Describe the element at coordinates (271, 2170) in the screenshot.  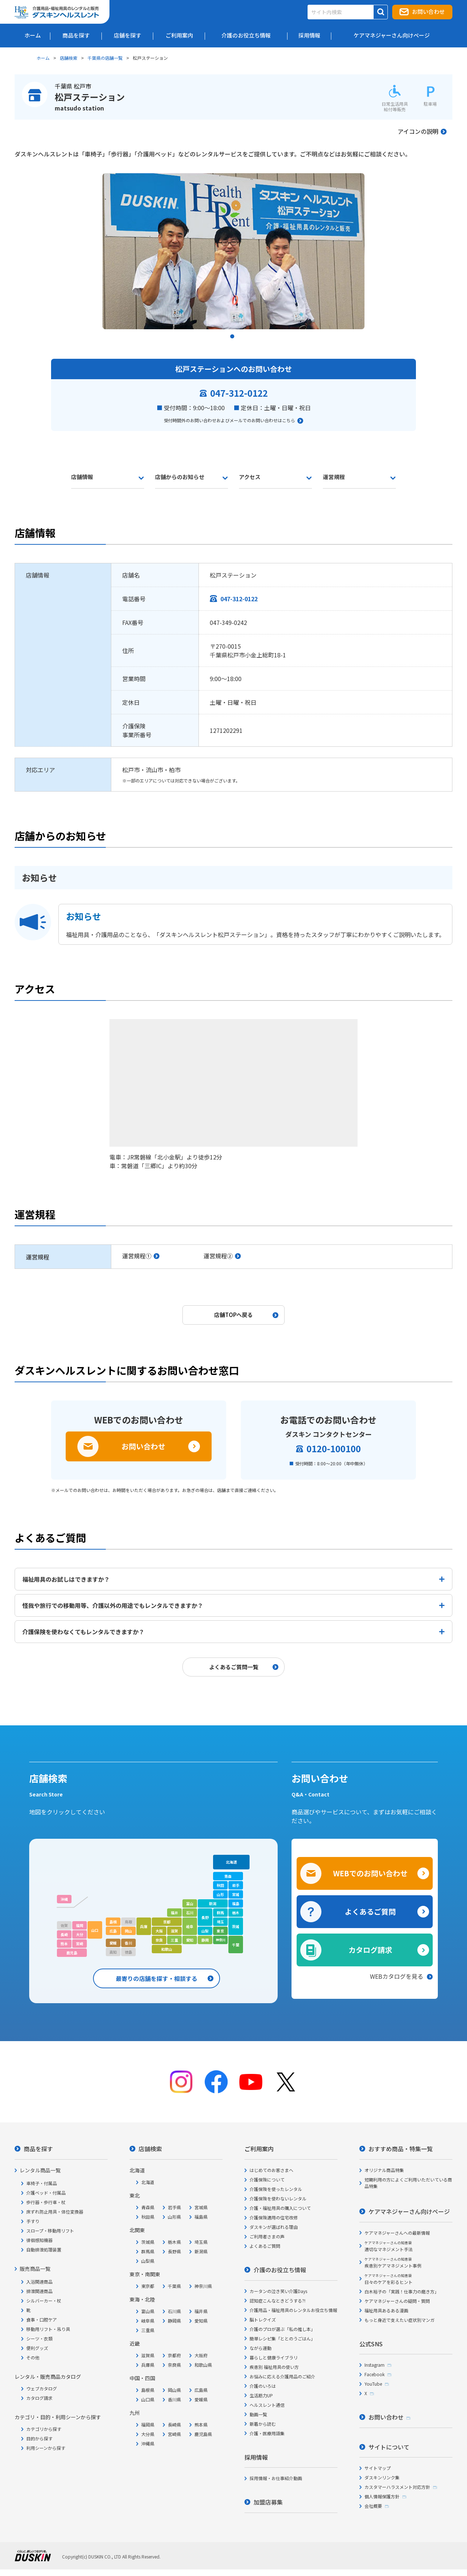
I see `はじめてのお客さまへ` at that location.